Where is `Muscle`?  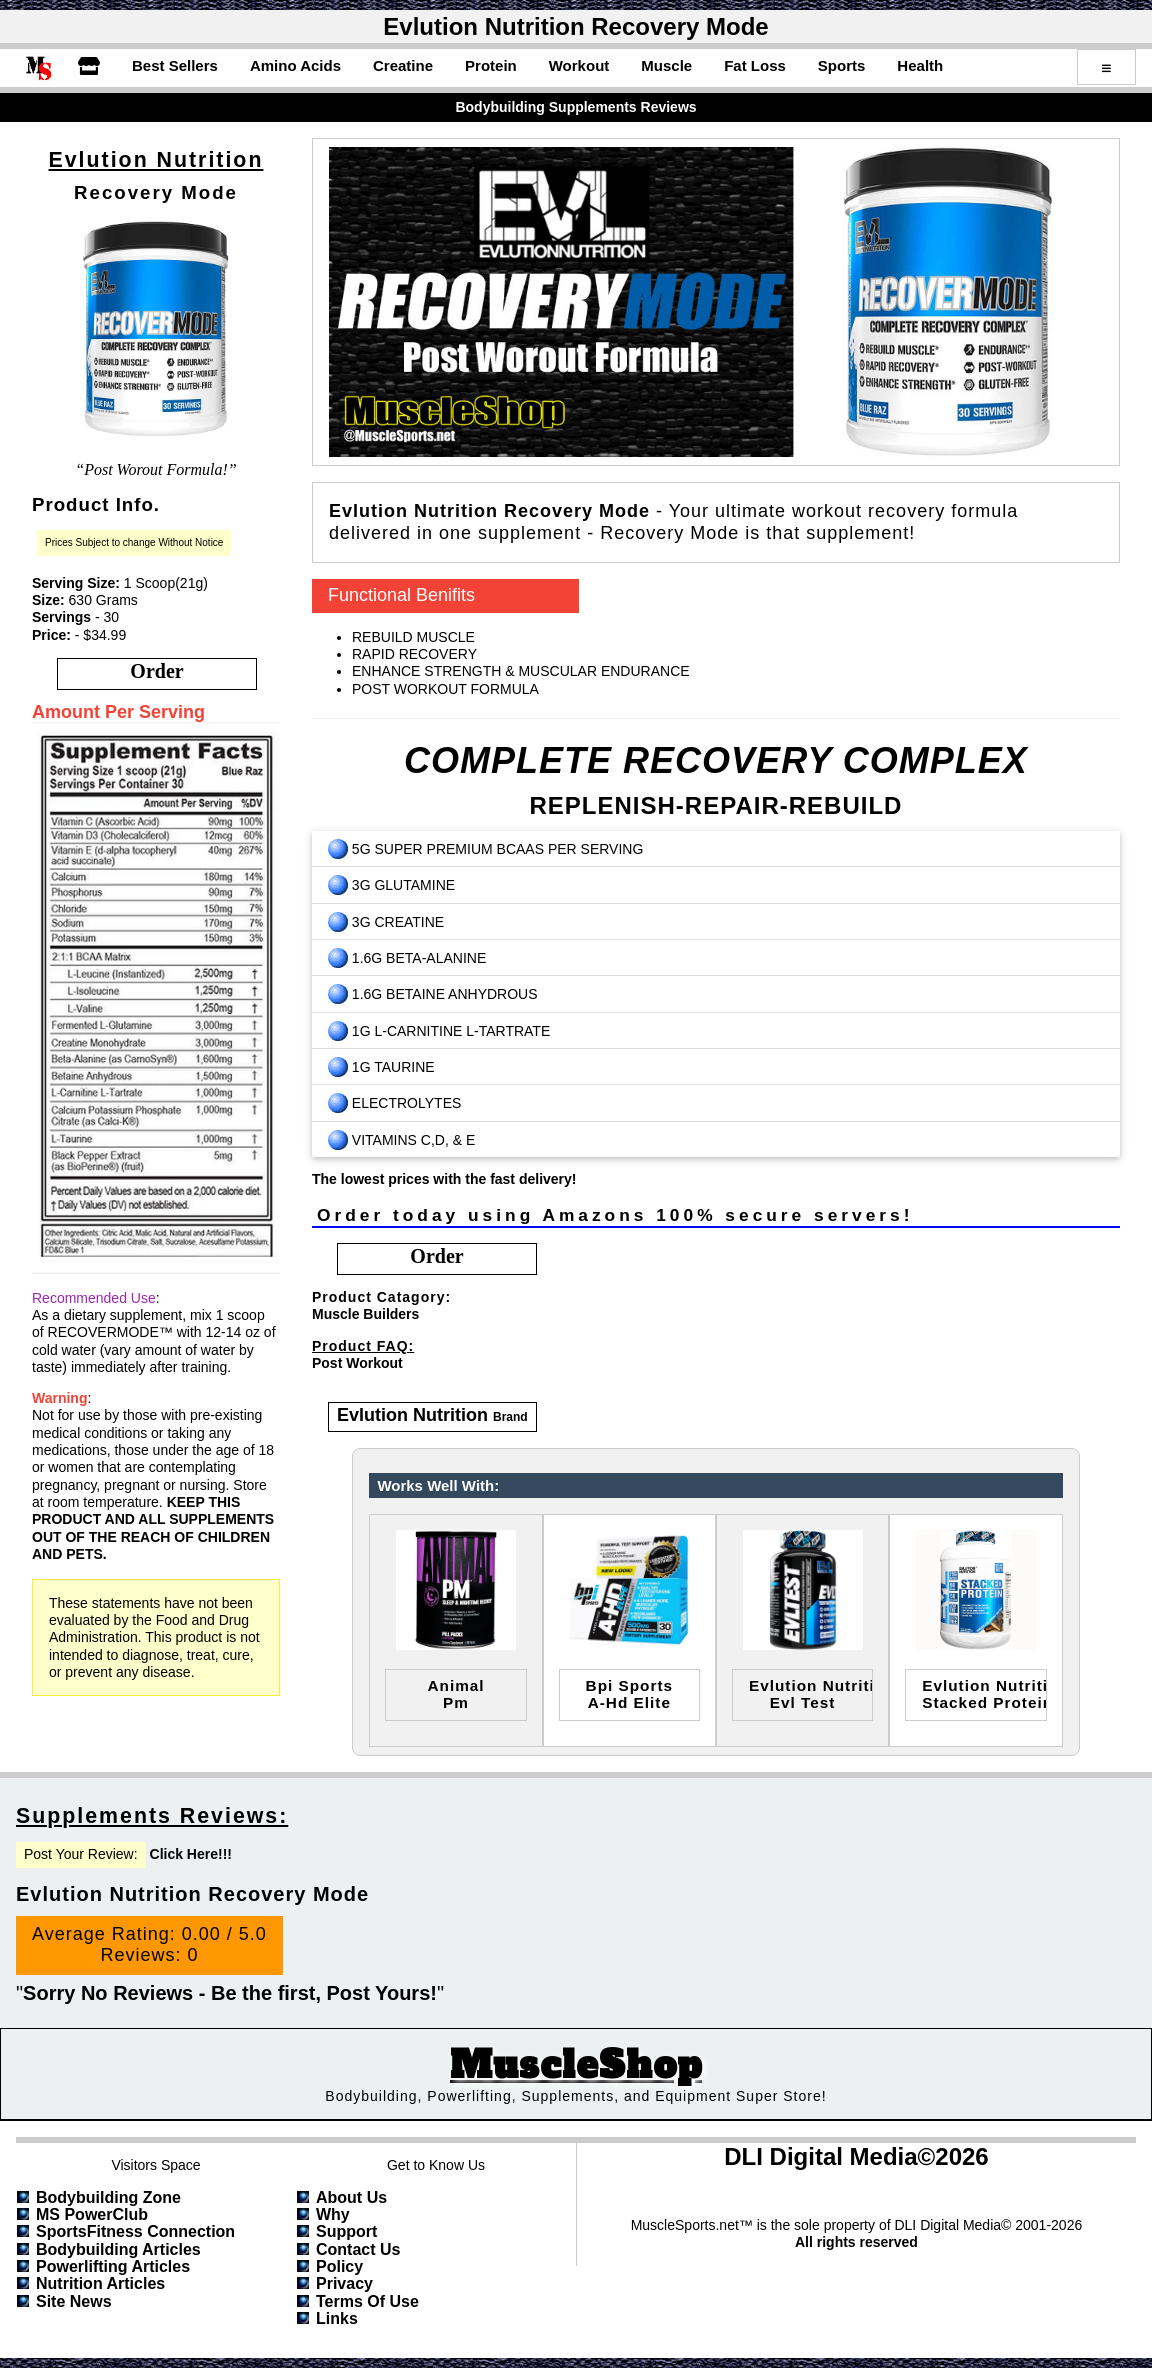 Muscle is located at coordinates (666, 65).